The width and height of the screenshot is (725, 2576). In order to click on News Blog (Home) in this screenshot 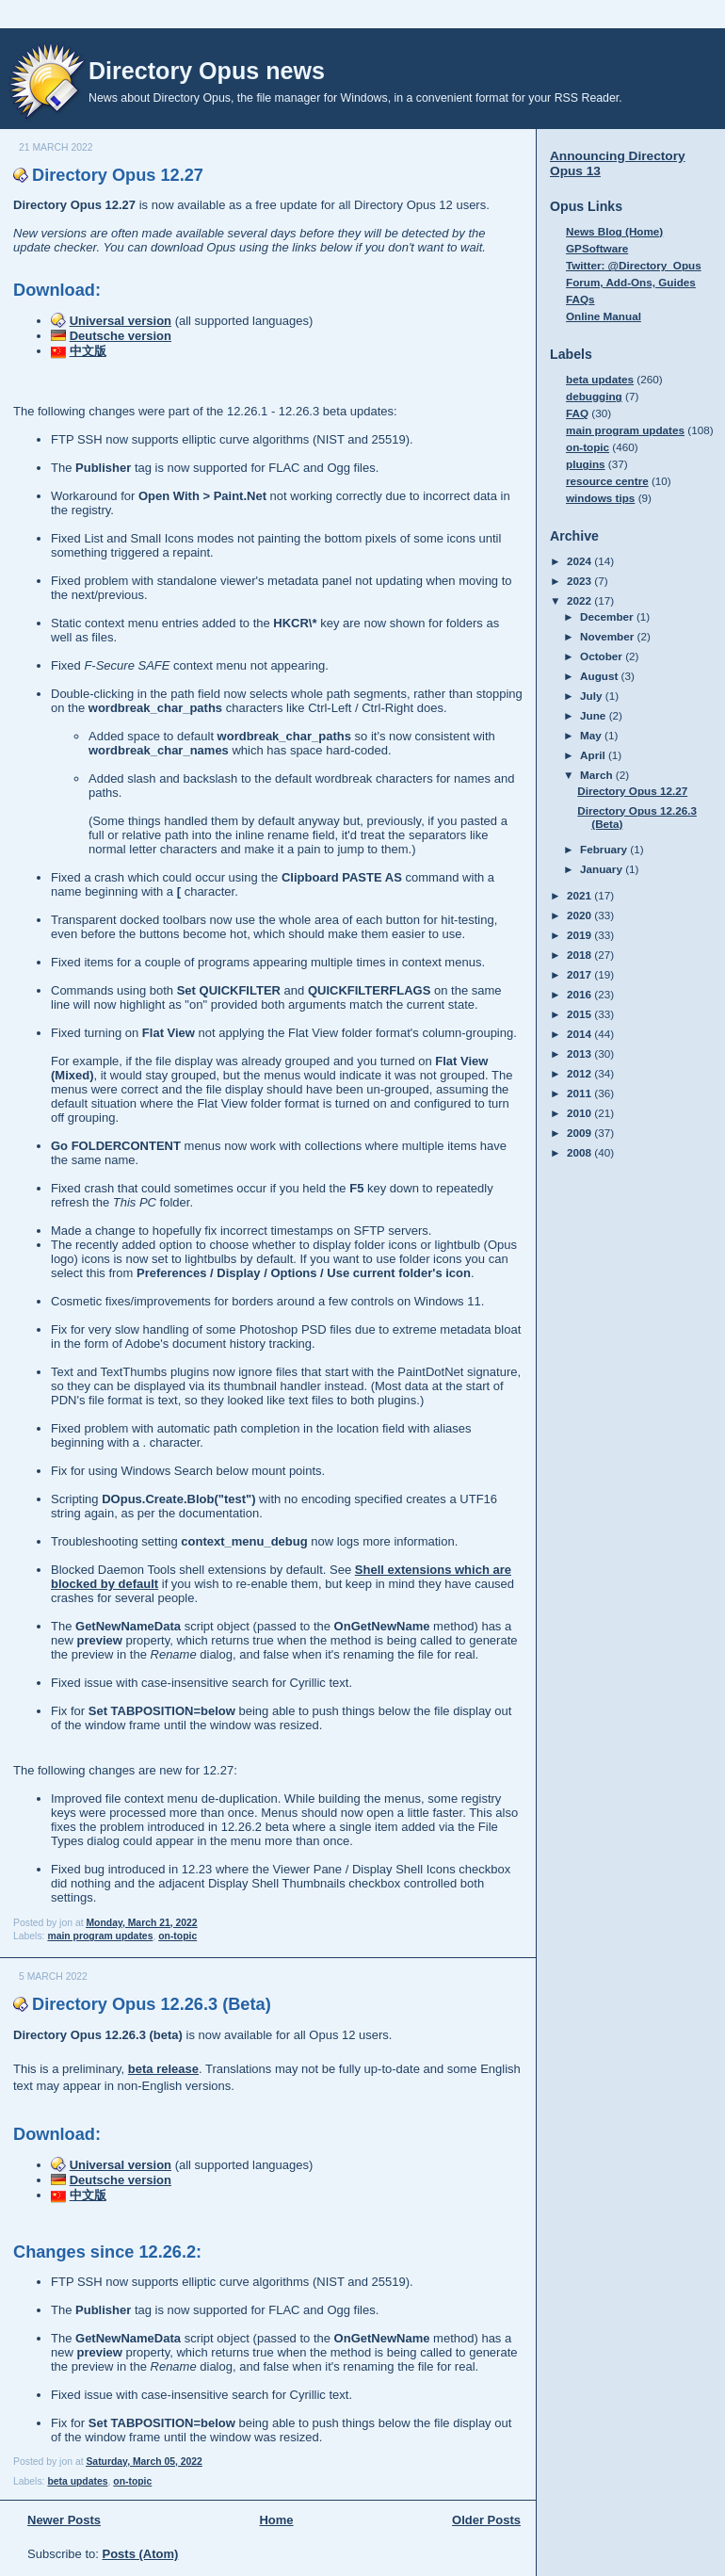, I will do `click(614, 231)`.